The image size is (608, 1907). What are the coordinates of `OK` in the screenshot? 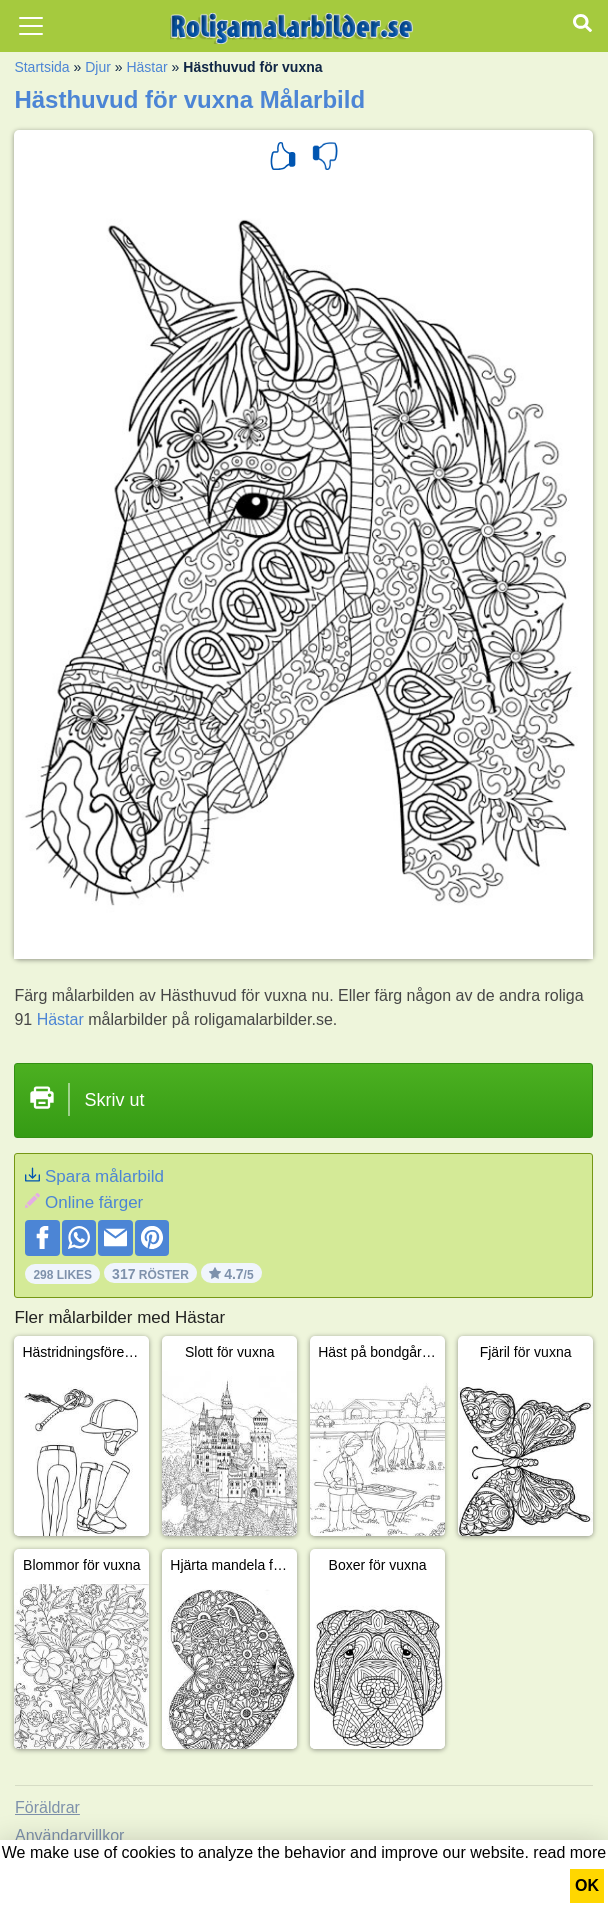 It's located at (587, 1885).